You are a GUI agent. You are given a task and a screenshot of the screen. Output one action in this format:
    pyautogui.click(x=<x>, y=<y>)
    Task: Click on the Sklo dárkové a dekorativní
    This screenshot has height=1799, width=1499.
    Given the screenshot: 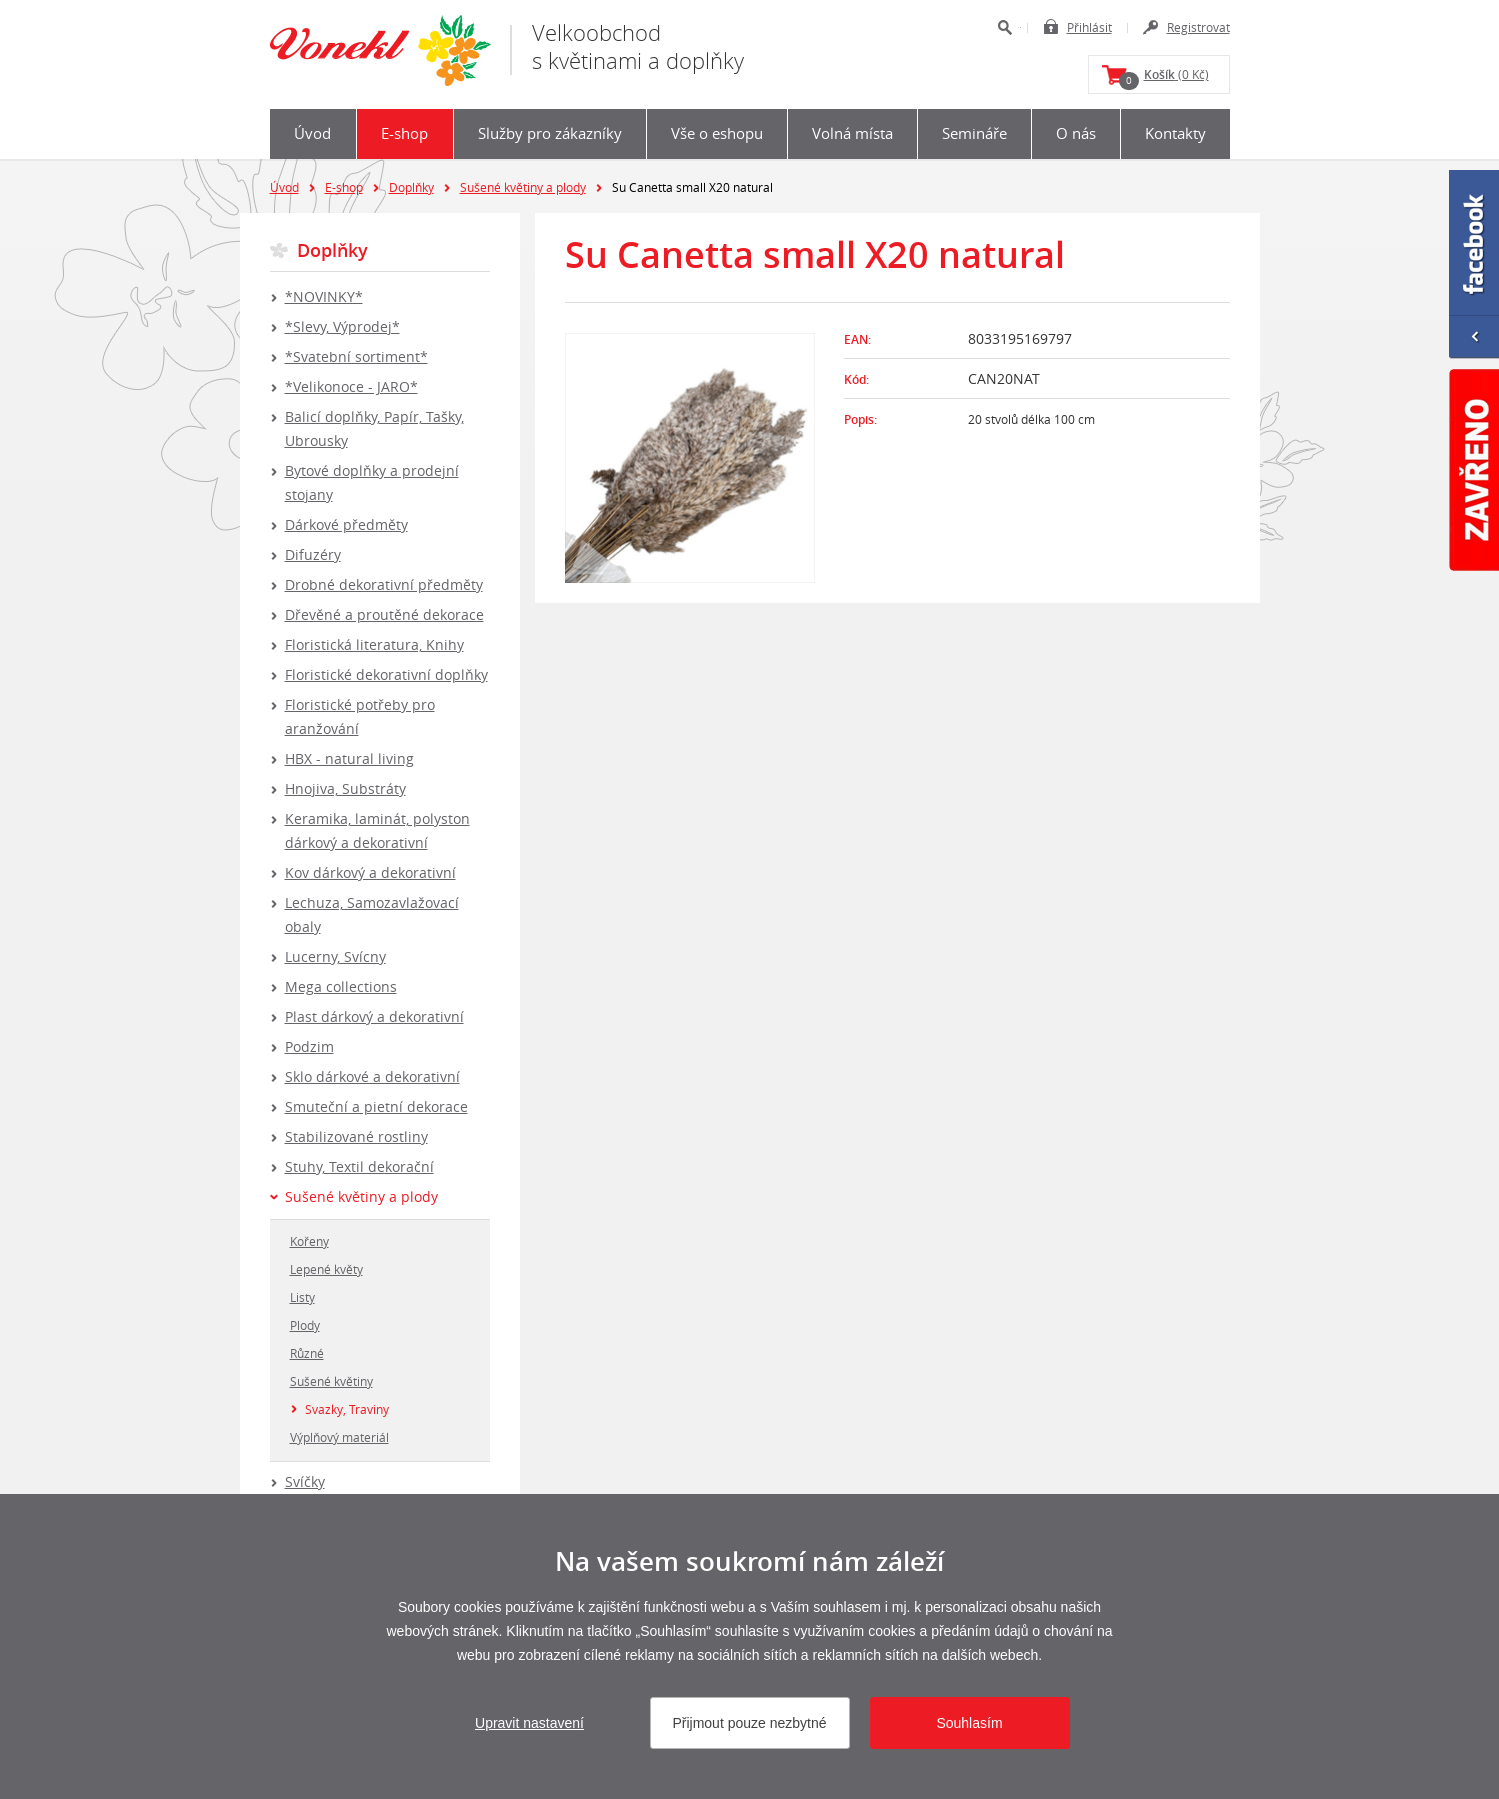 What is the action you would take?
    pyautogui.click(x=372, y=1076)
    